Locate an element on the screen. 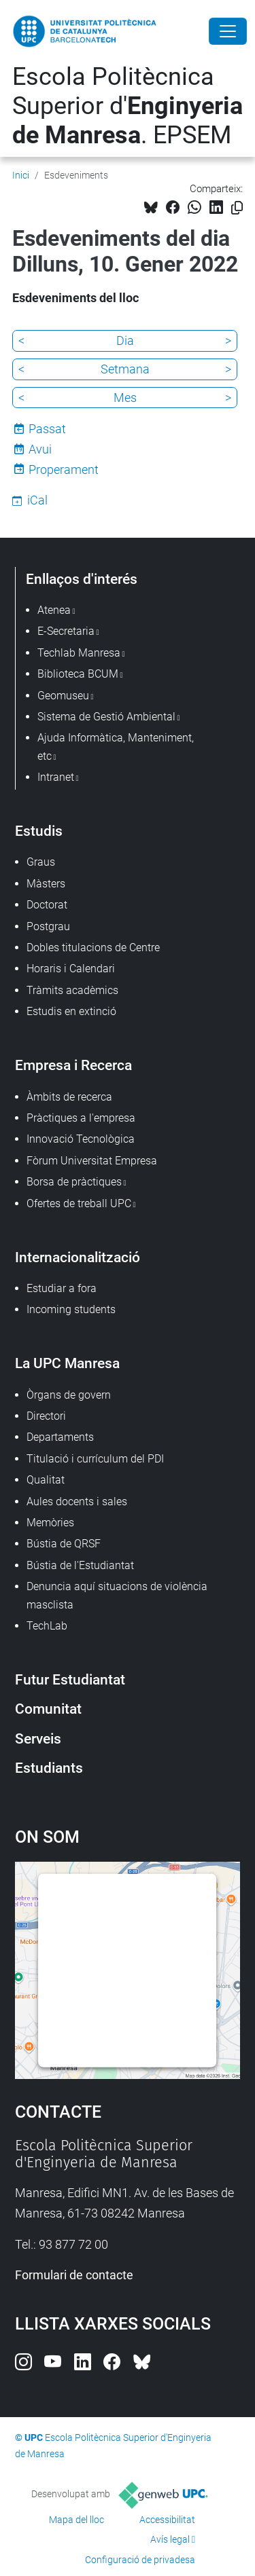  Memòries is located at coordinates (50, 1522).